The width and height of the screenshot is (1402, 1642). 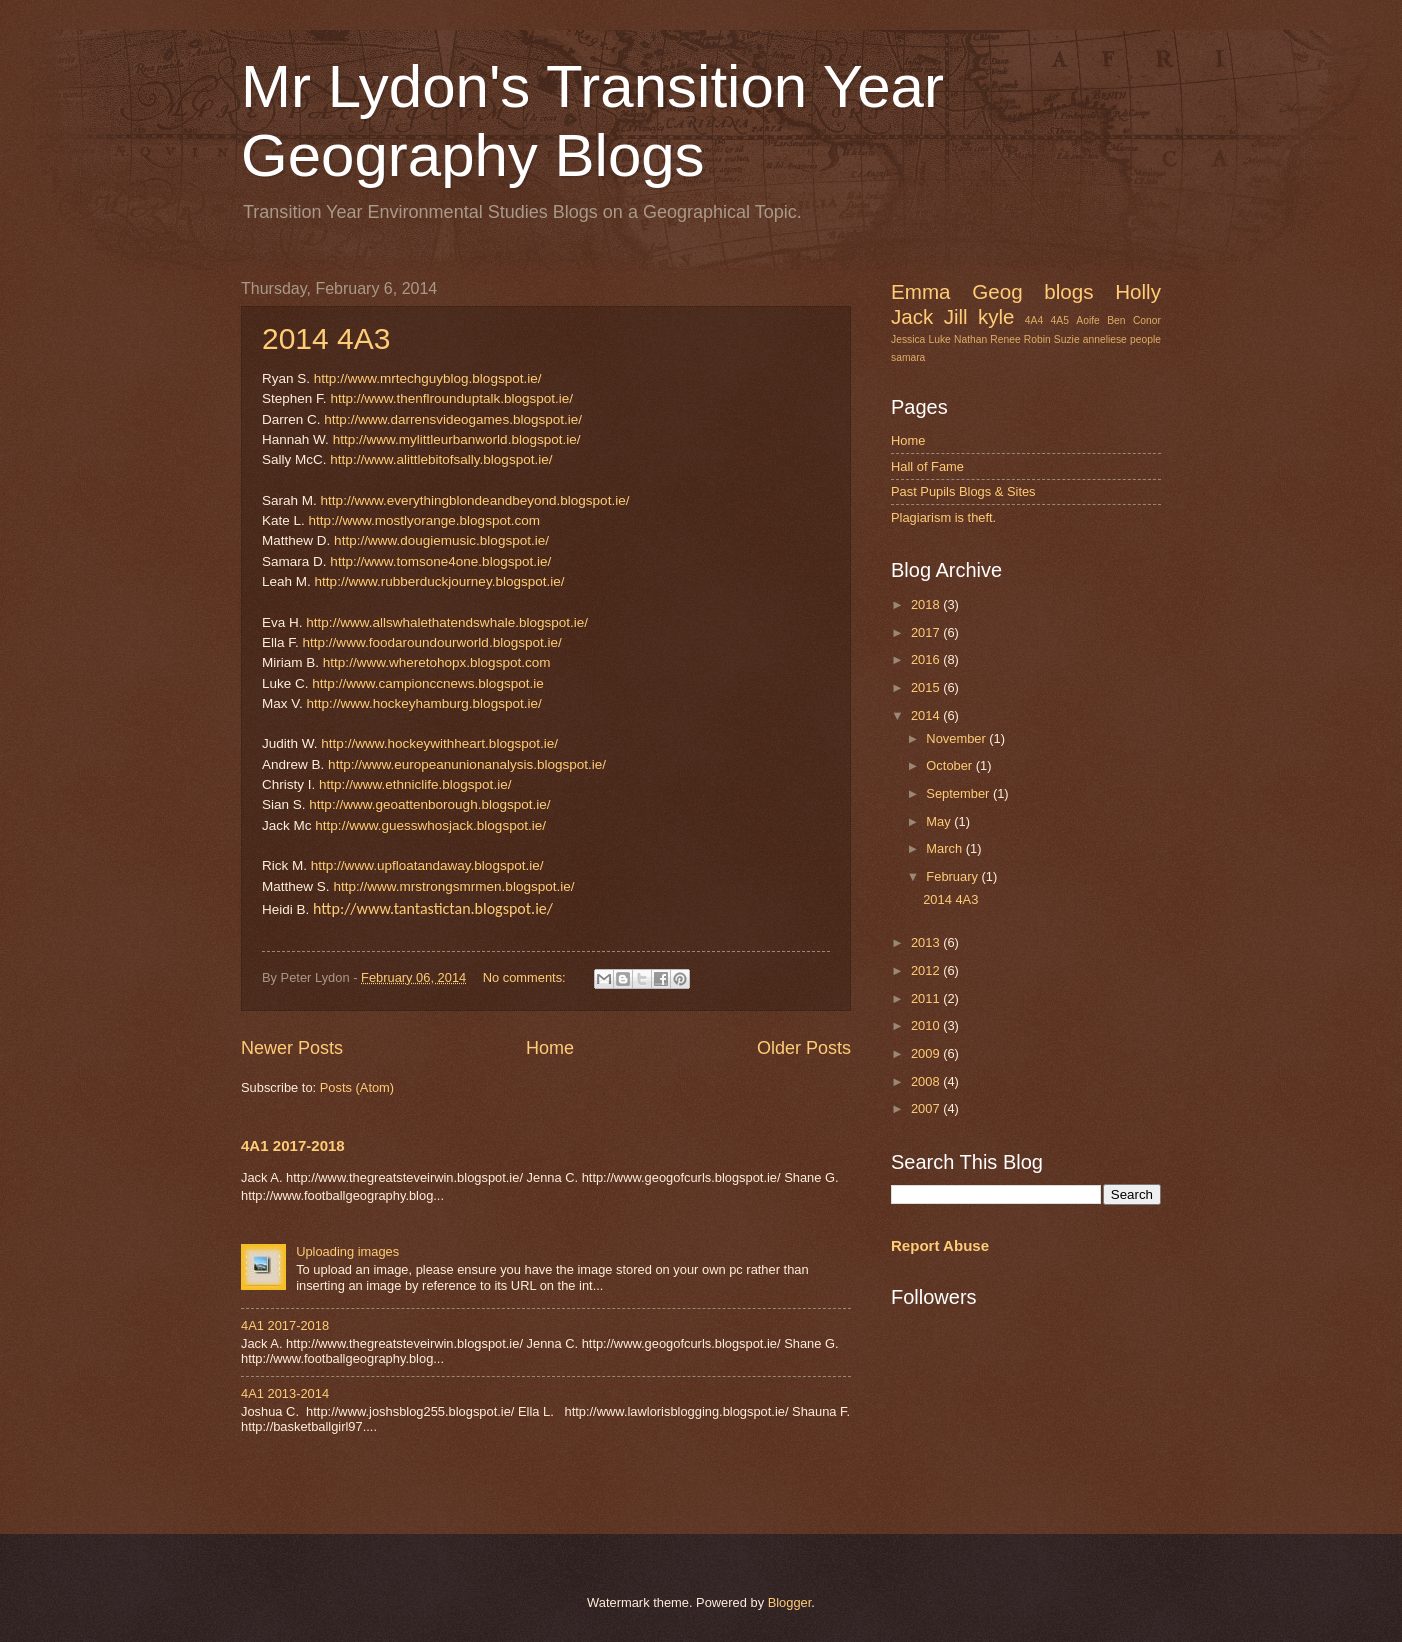 I want to click on http://www.everythingblondeandbeyond.blogspot.ie/, so click(x=475, y=500).